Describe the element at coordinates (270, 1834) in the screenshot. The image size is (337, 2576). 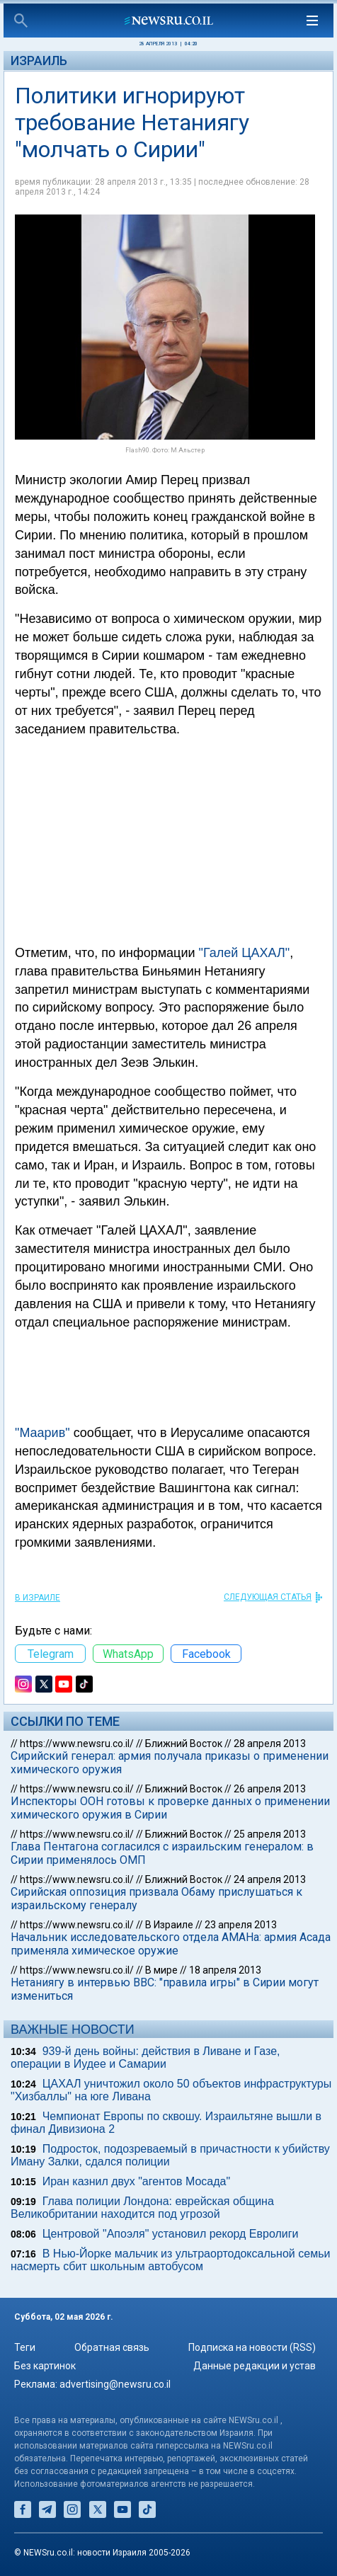
I see `25 апреля 2013` at that location.